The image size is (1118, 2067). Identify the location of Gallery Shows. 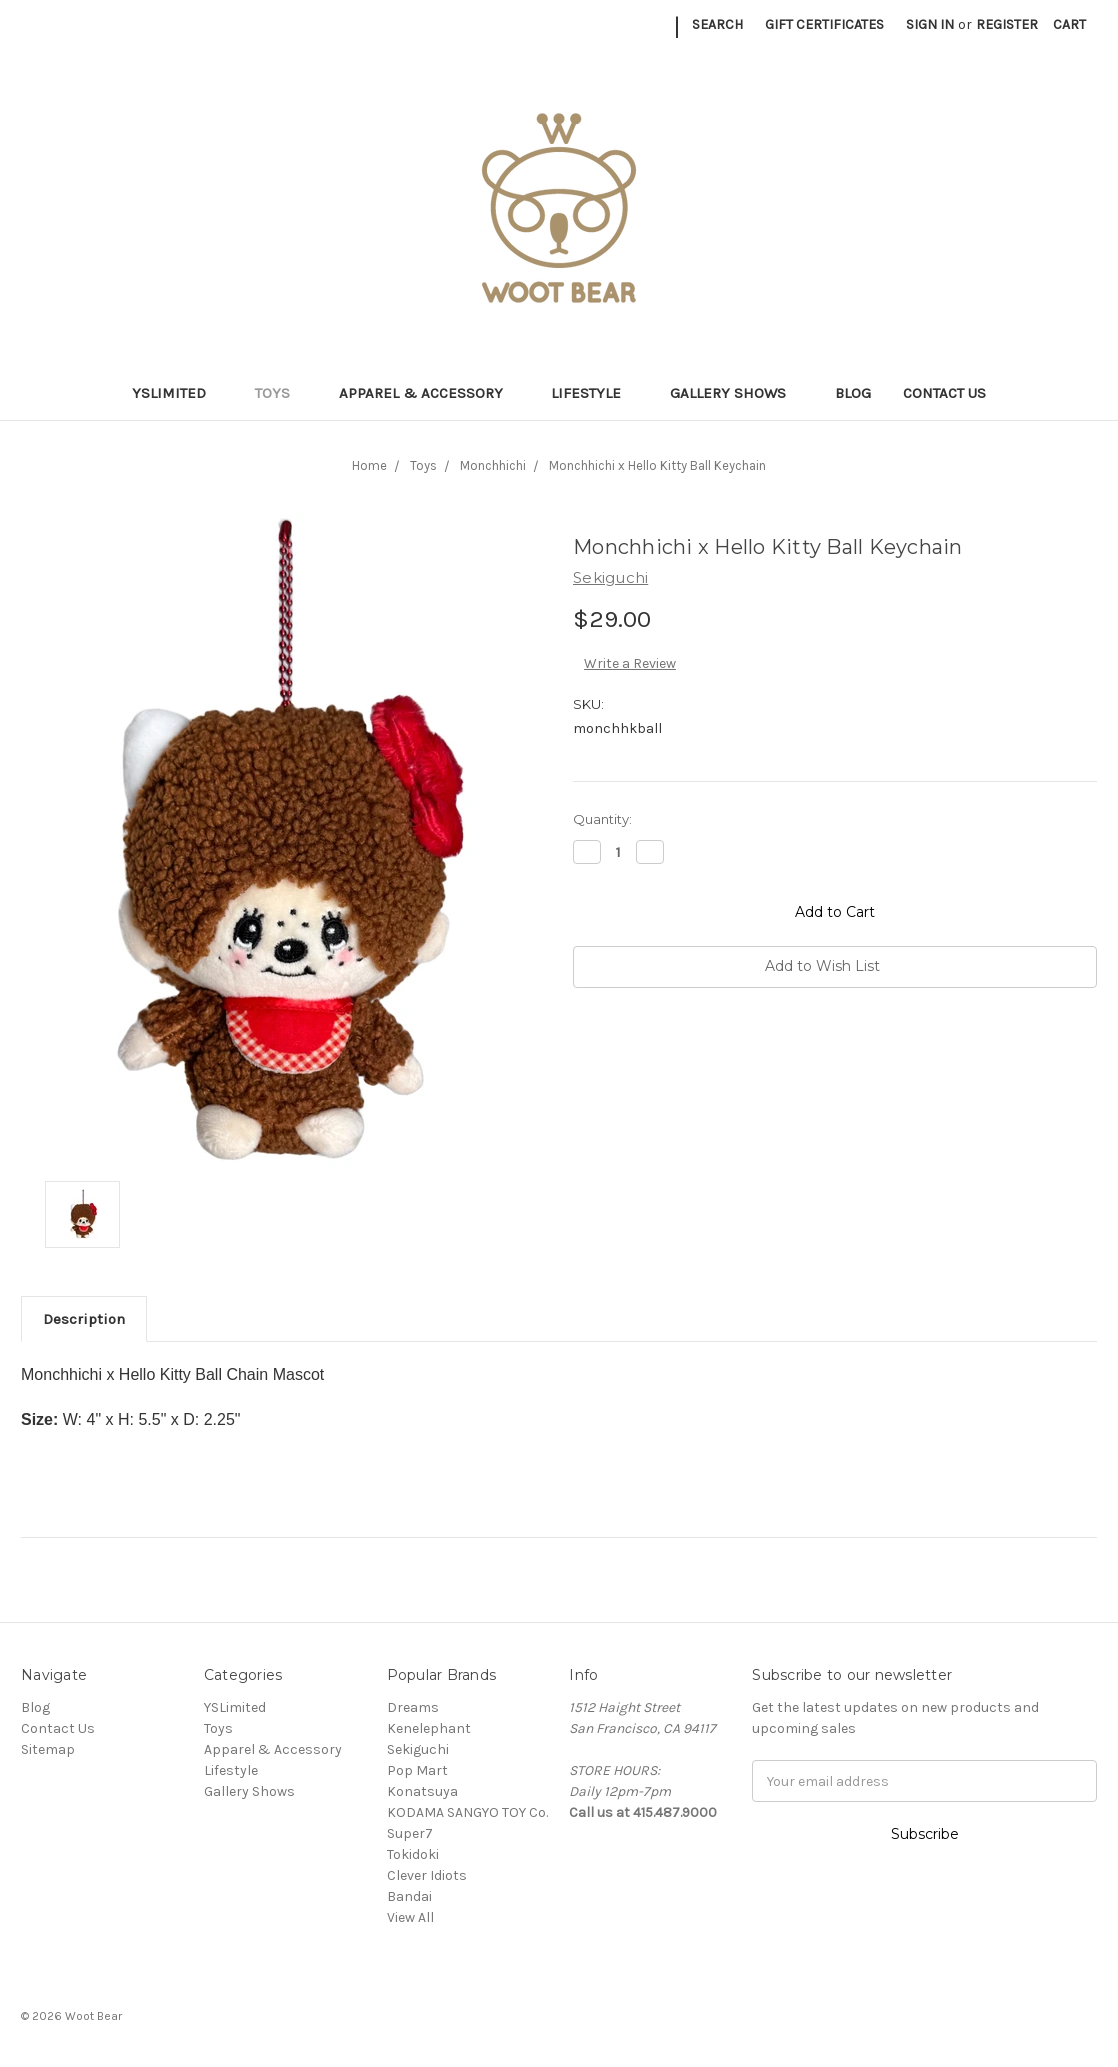
(736, 393).